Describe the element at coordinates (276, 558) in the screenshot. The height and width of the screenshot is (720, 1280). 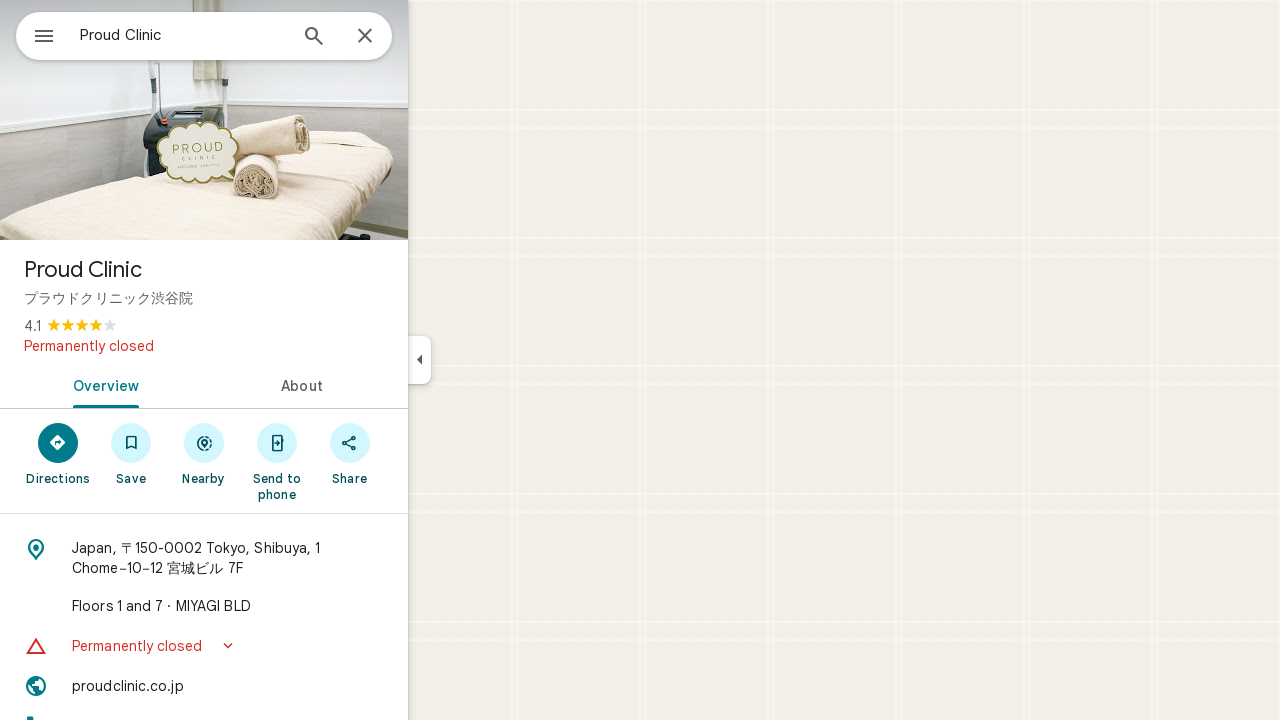
I see `[Address: Japan, 〒150-0002 Tokyo, Shibuya, 1 Chome−10−12 宮城ビル 7F]` at that location.